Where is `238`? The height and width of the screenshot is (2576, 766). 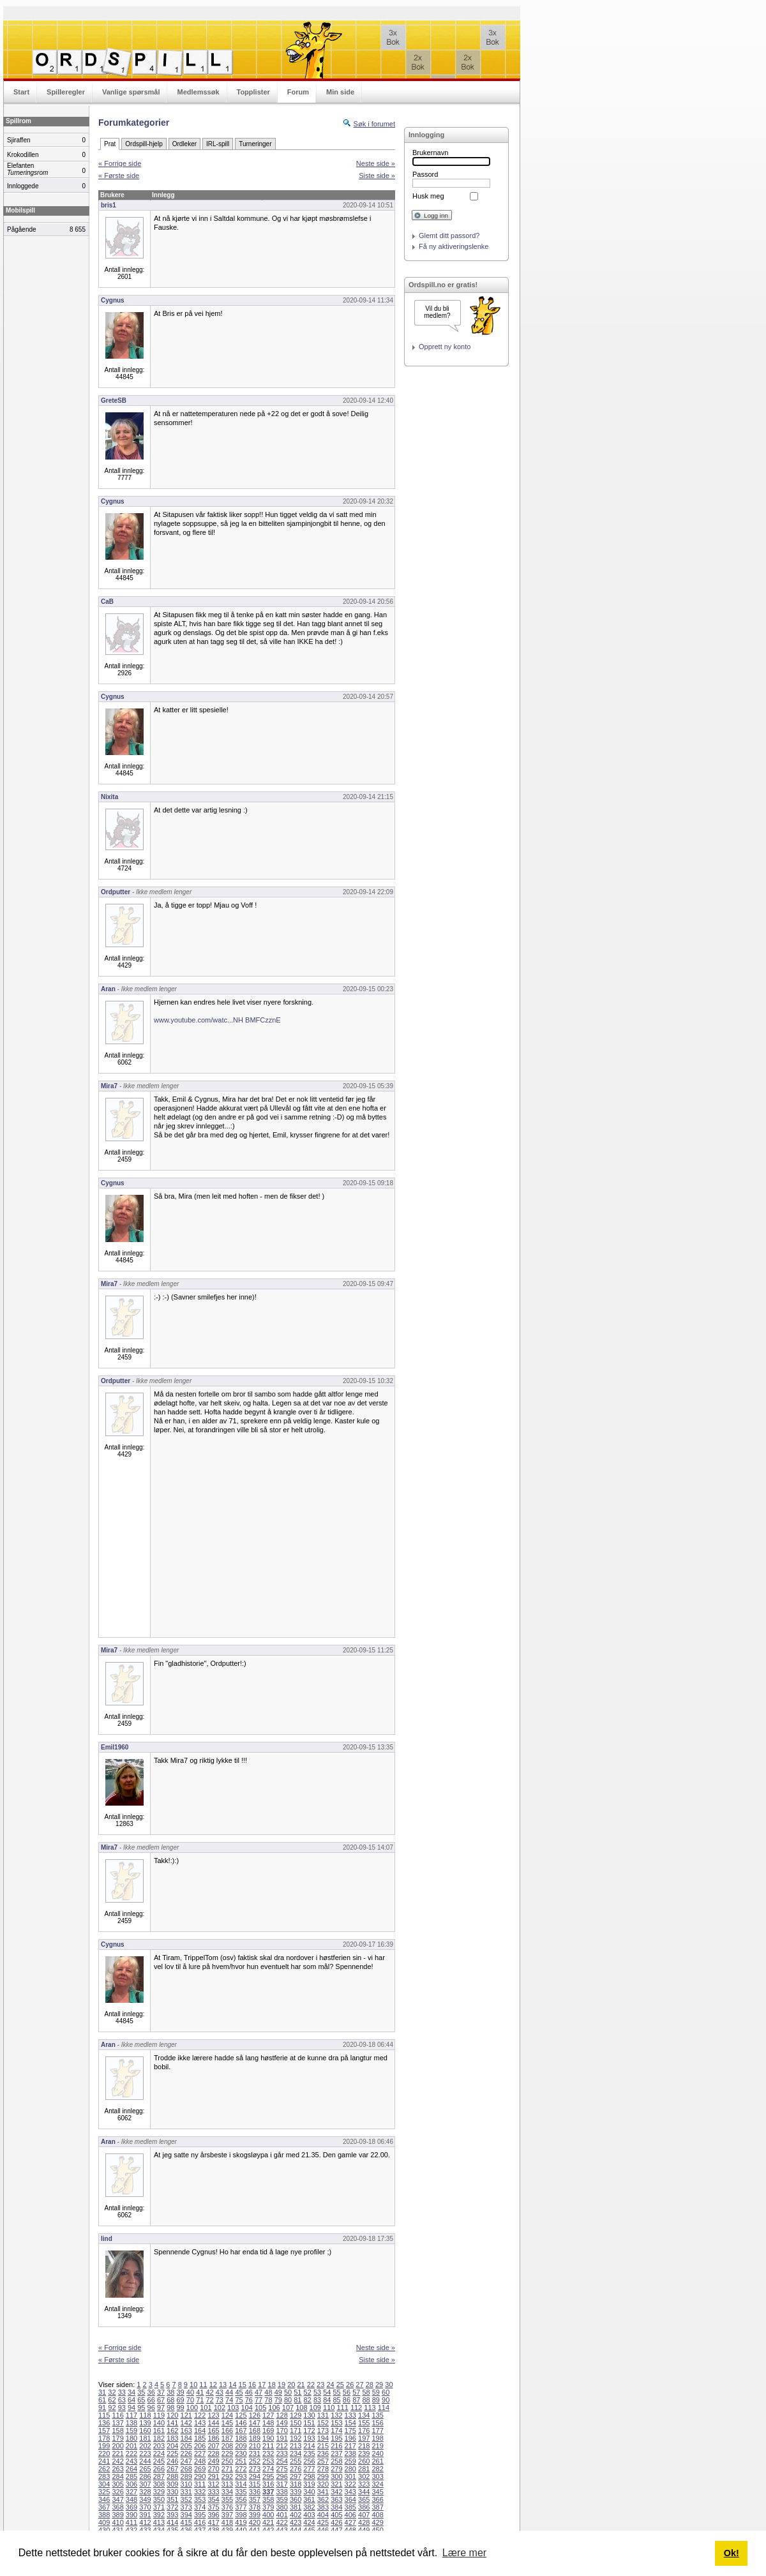
238 is located at coordinates (350, 2453).